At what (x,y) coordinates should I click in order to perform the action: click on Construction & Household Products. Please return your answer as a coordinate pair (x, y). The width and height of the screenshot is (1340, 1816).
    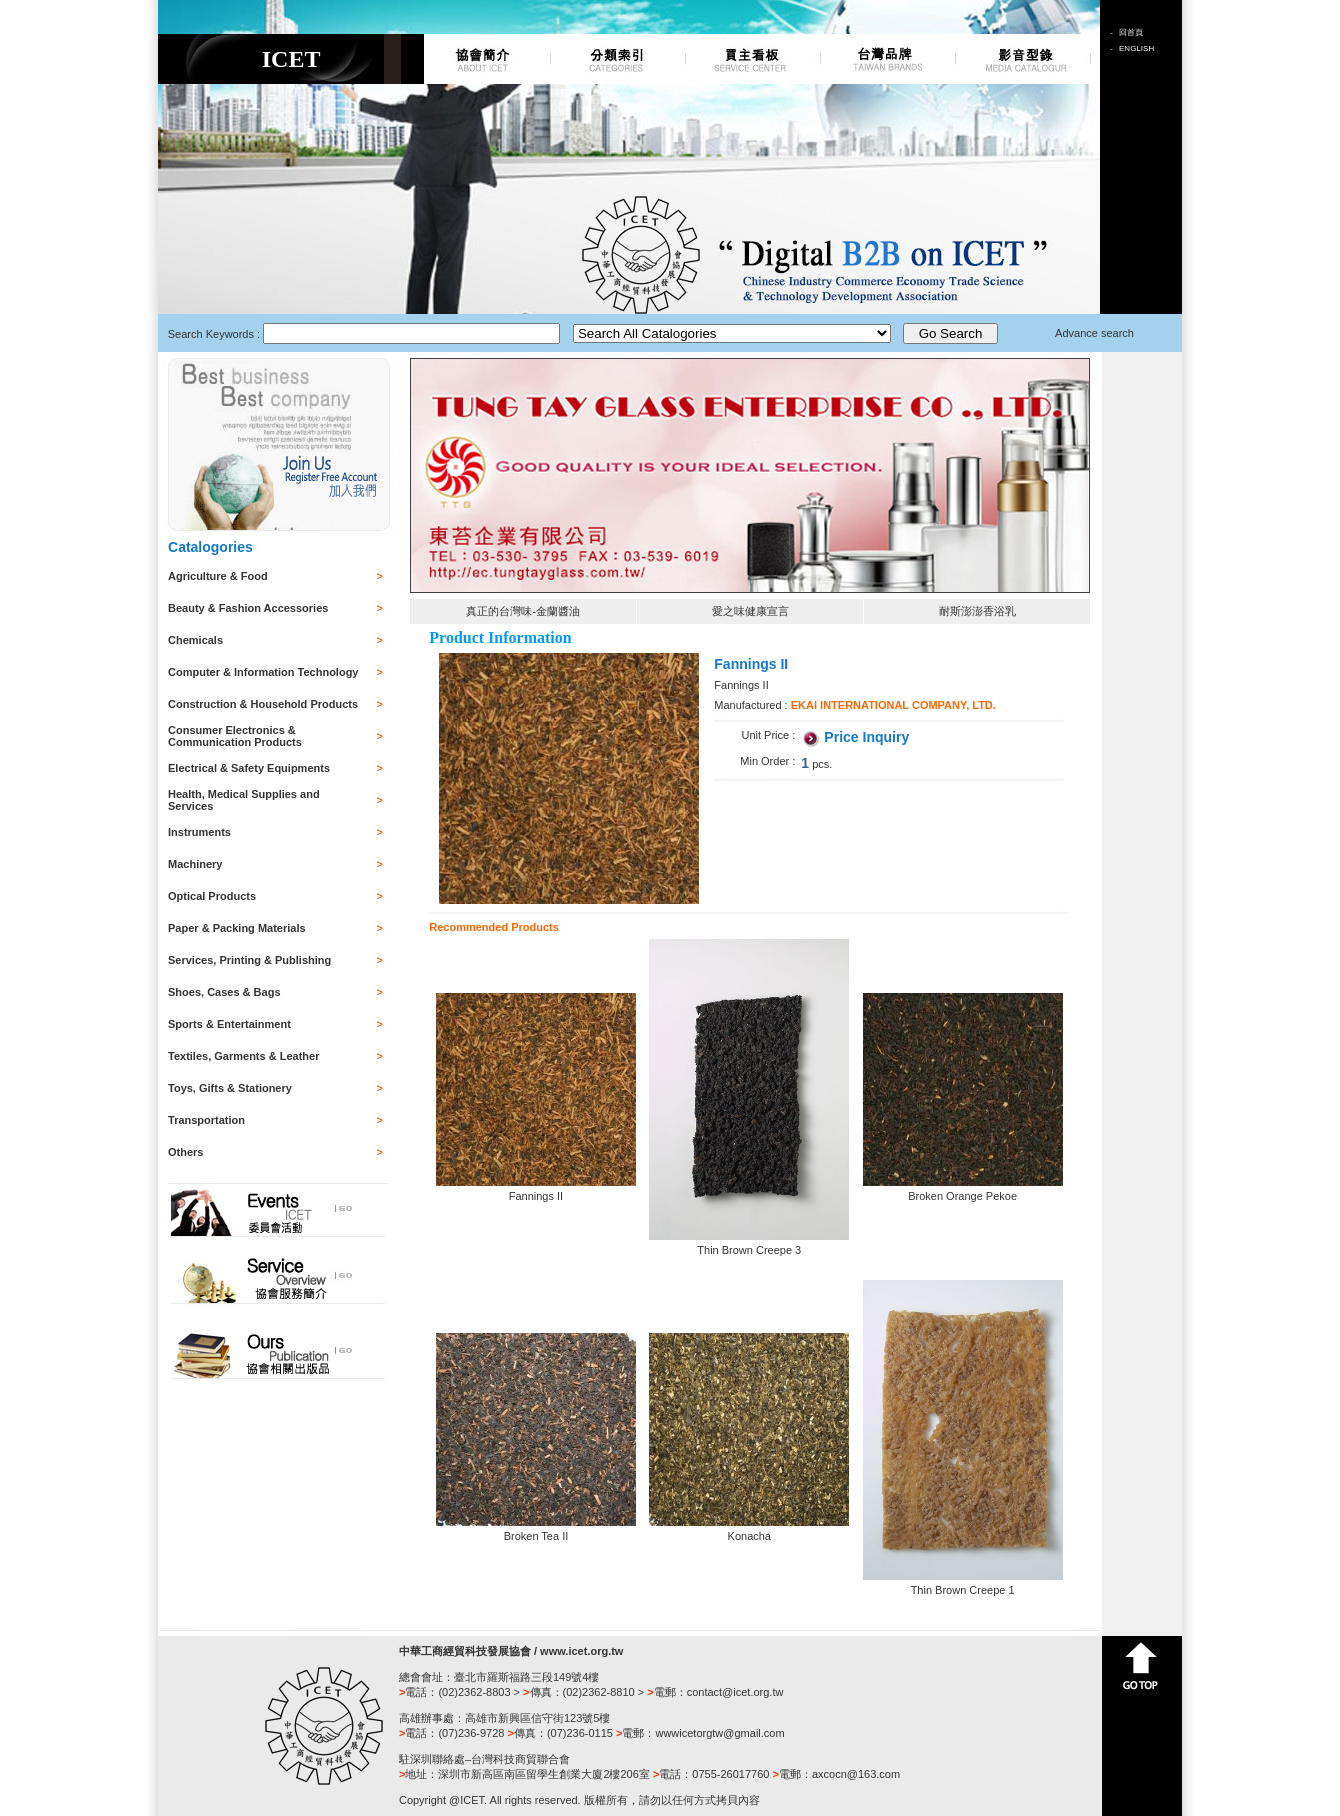
    Looking at the image, I should click on (263, 704).